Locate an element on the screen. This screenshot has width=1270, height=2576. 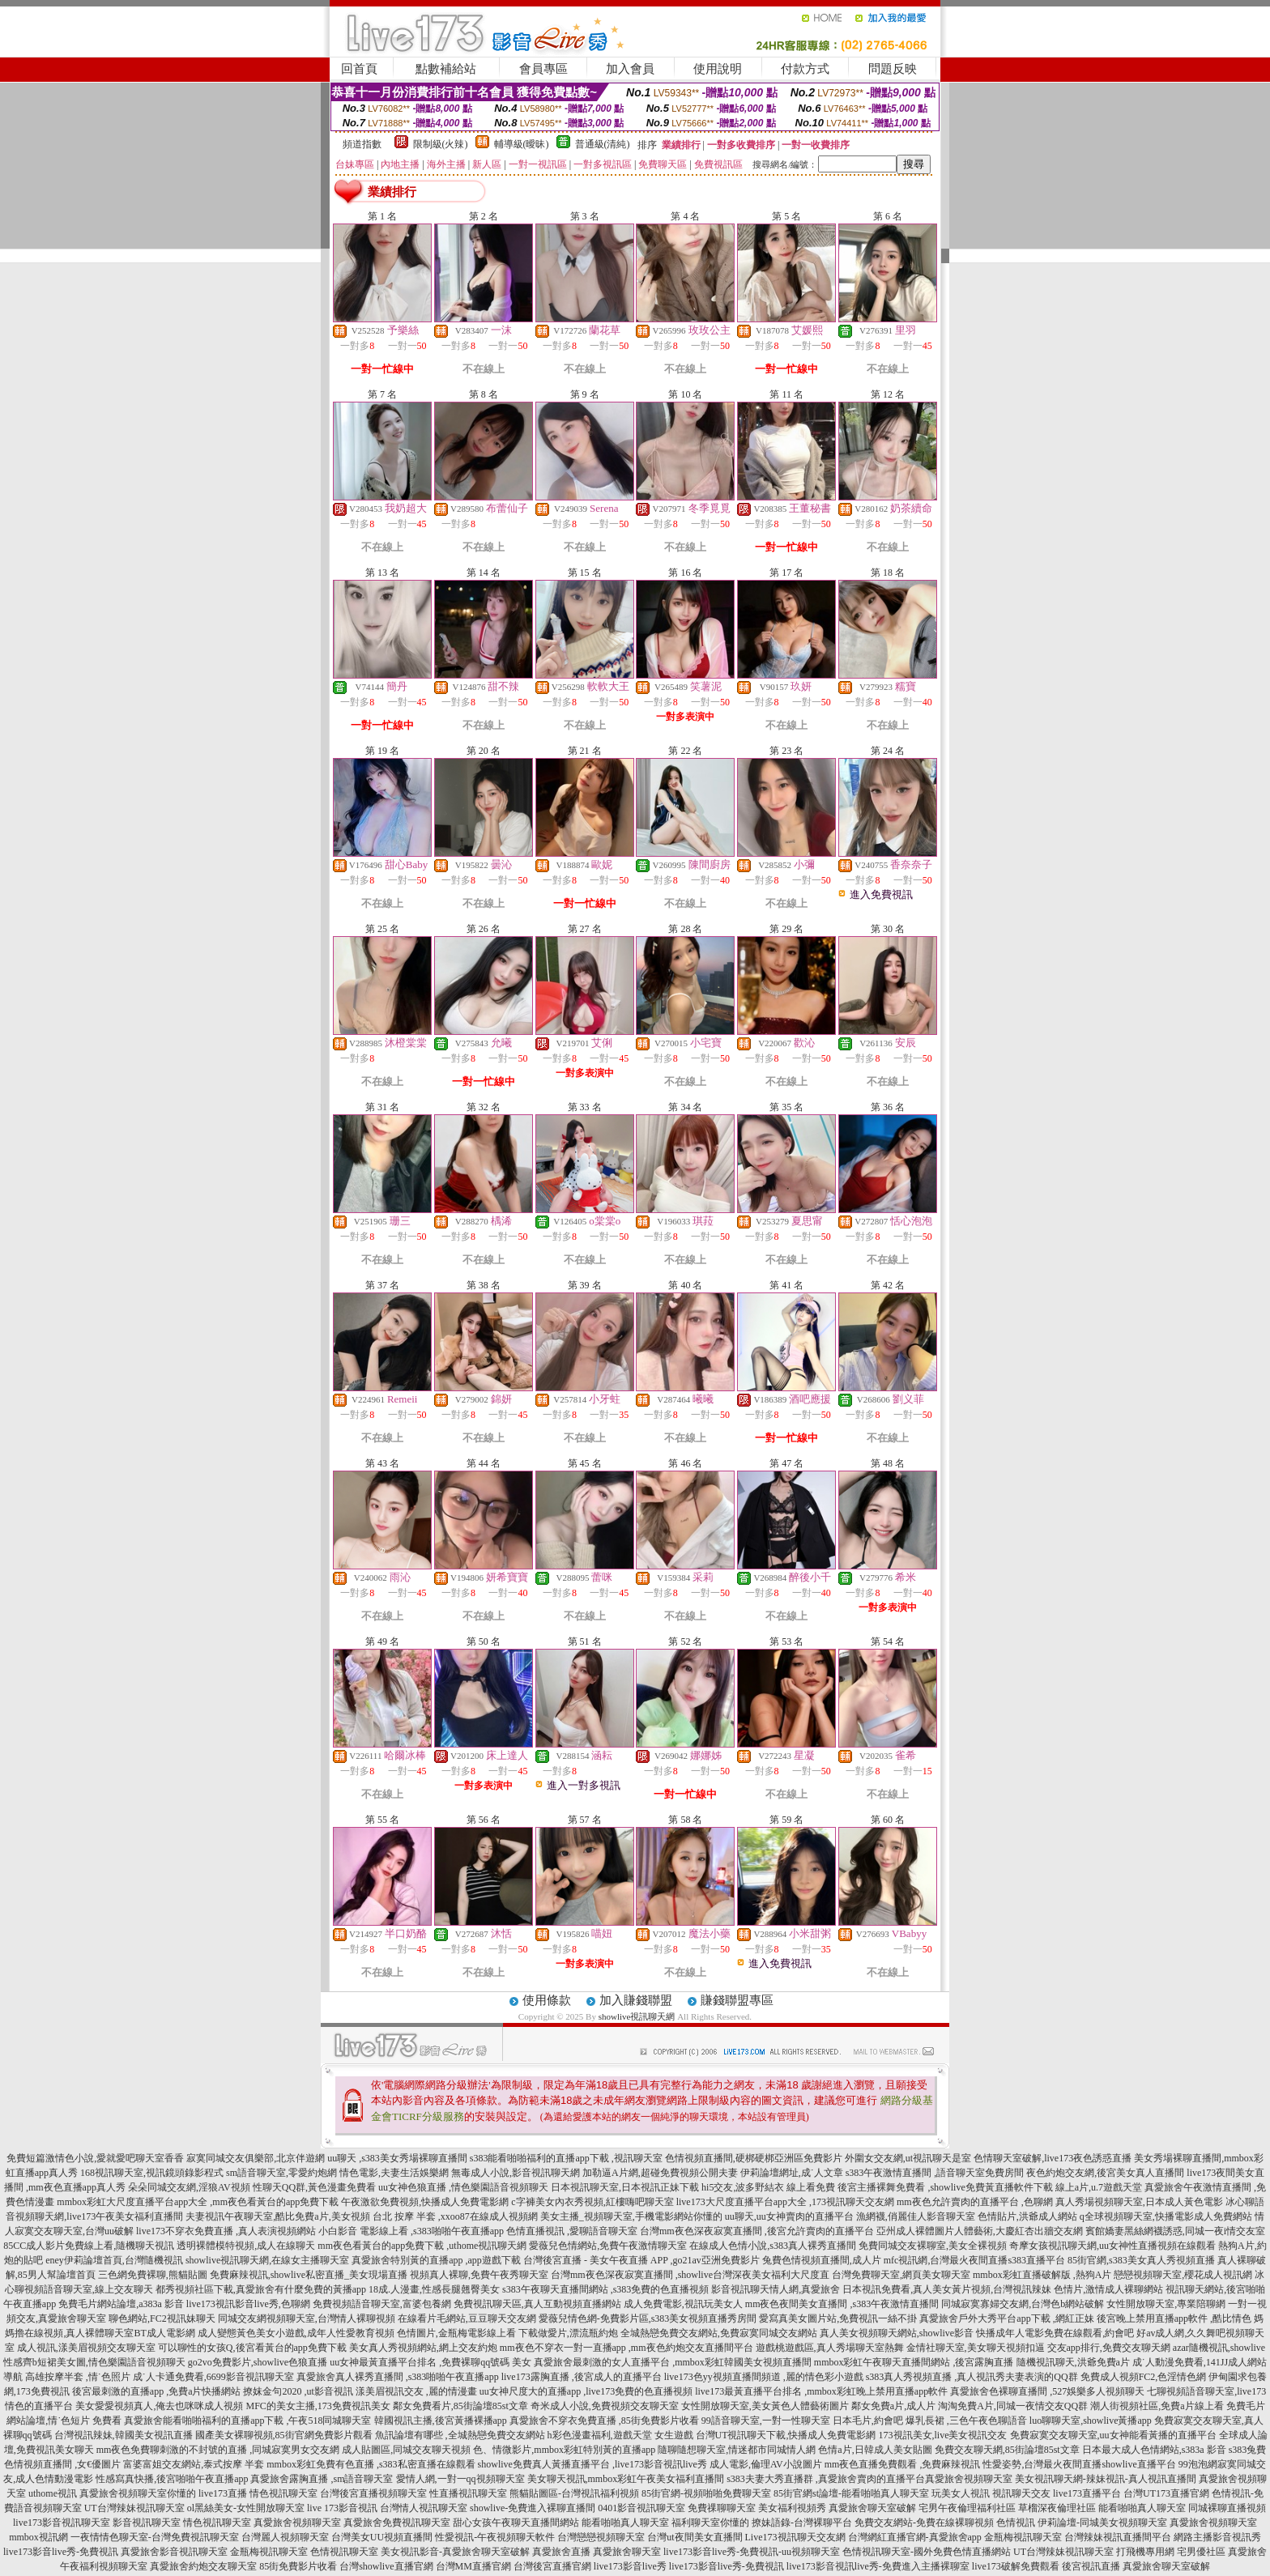
性感寫真快播,後宮啪啪午夜直播app is located at coordinates (172, 2478).